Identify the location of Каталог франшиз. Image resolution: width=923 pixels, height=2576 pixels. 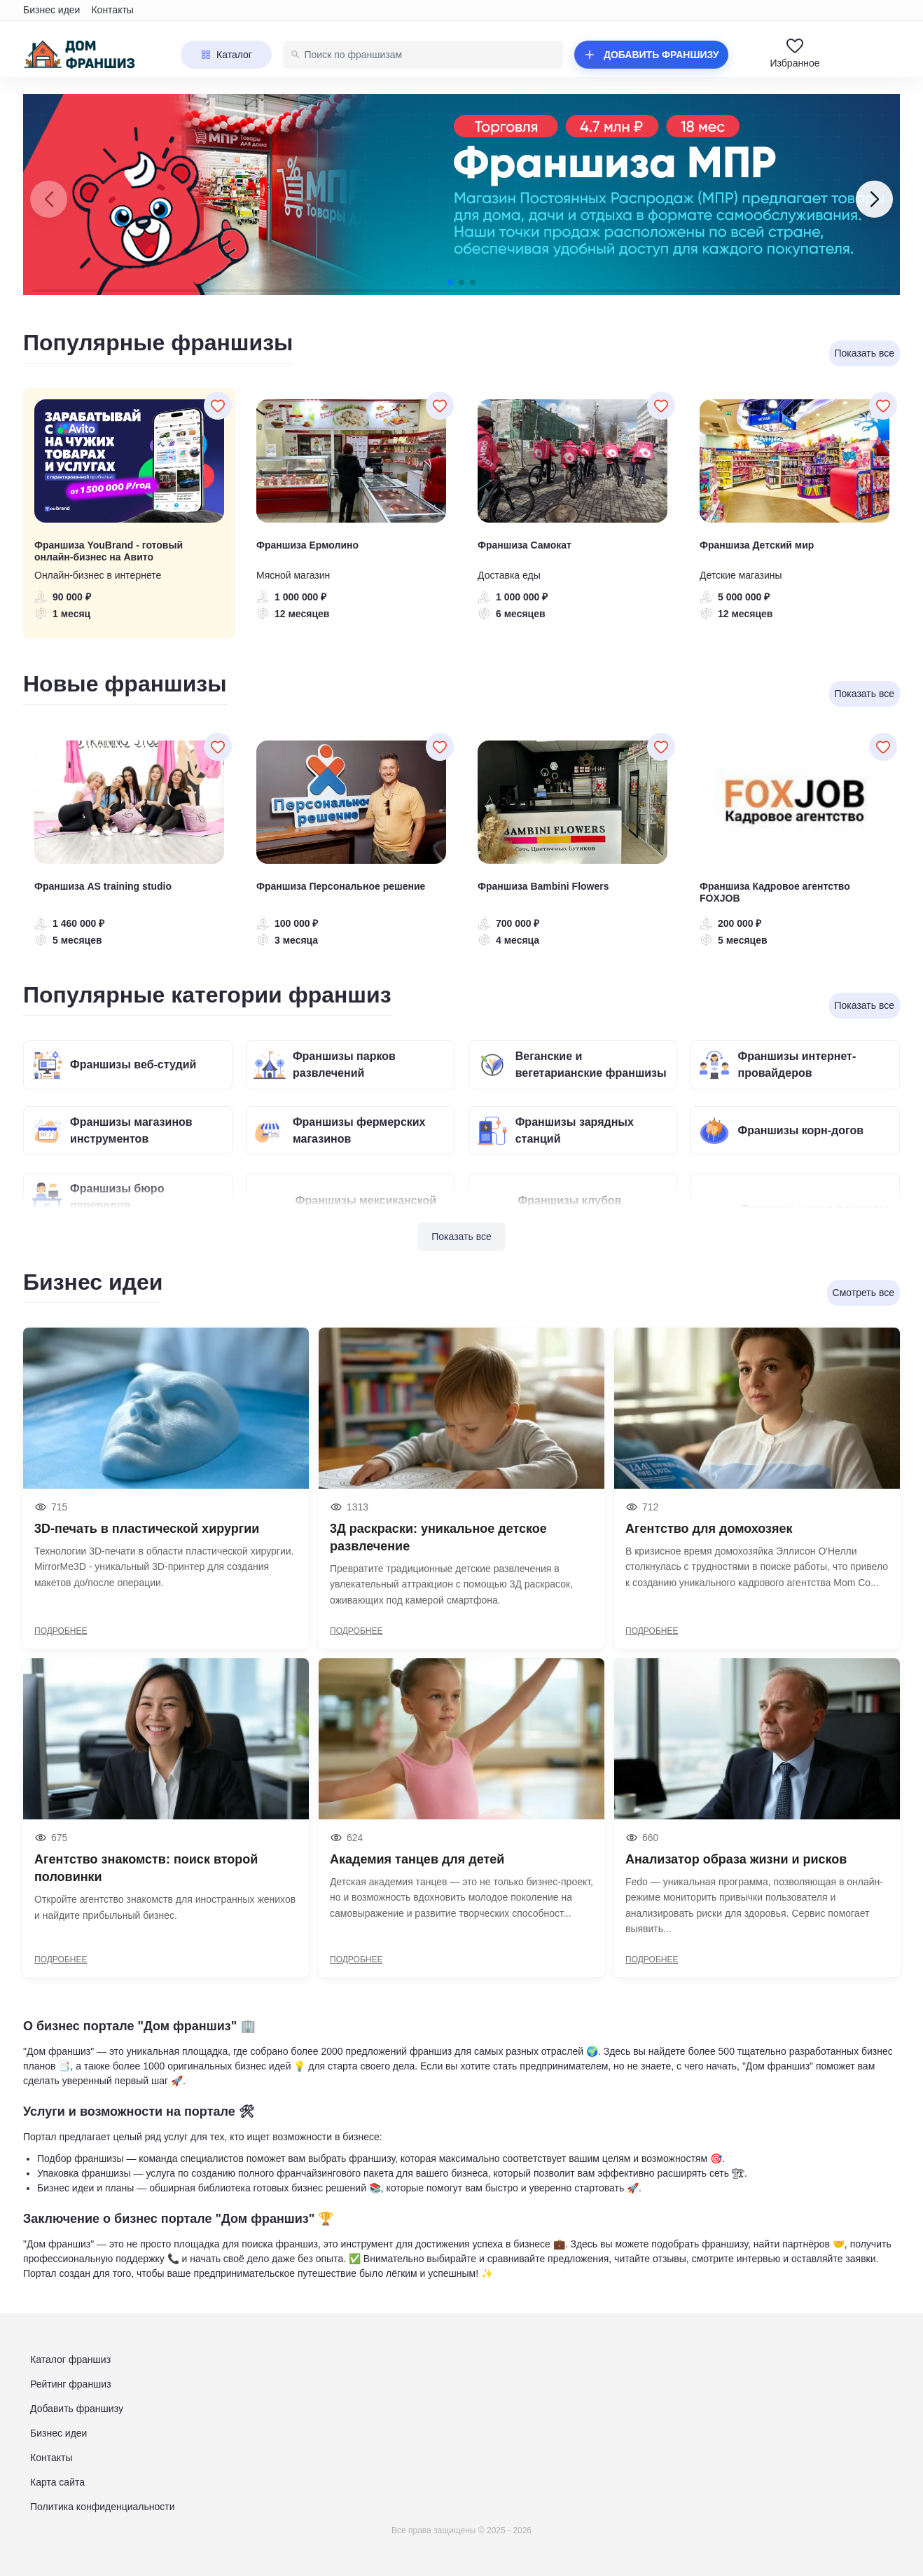
(70, 2359).